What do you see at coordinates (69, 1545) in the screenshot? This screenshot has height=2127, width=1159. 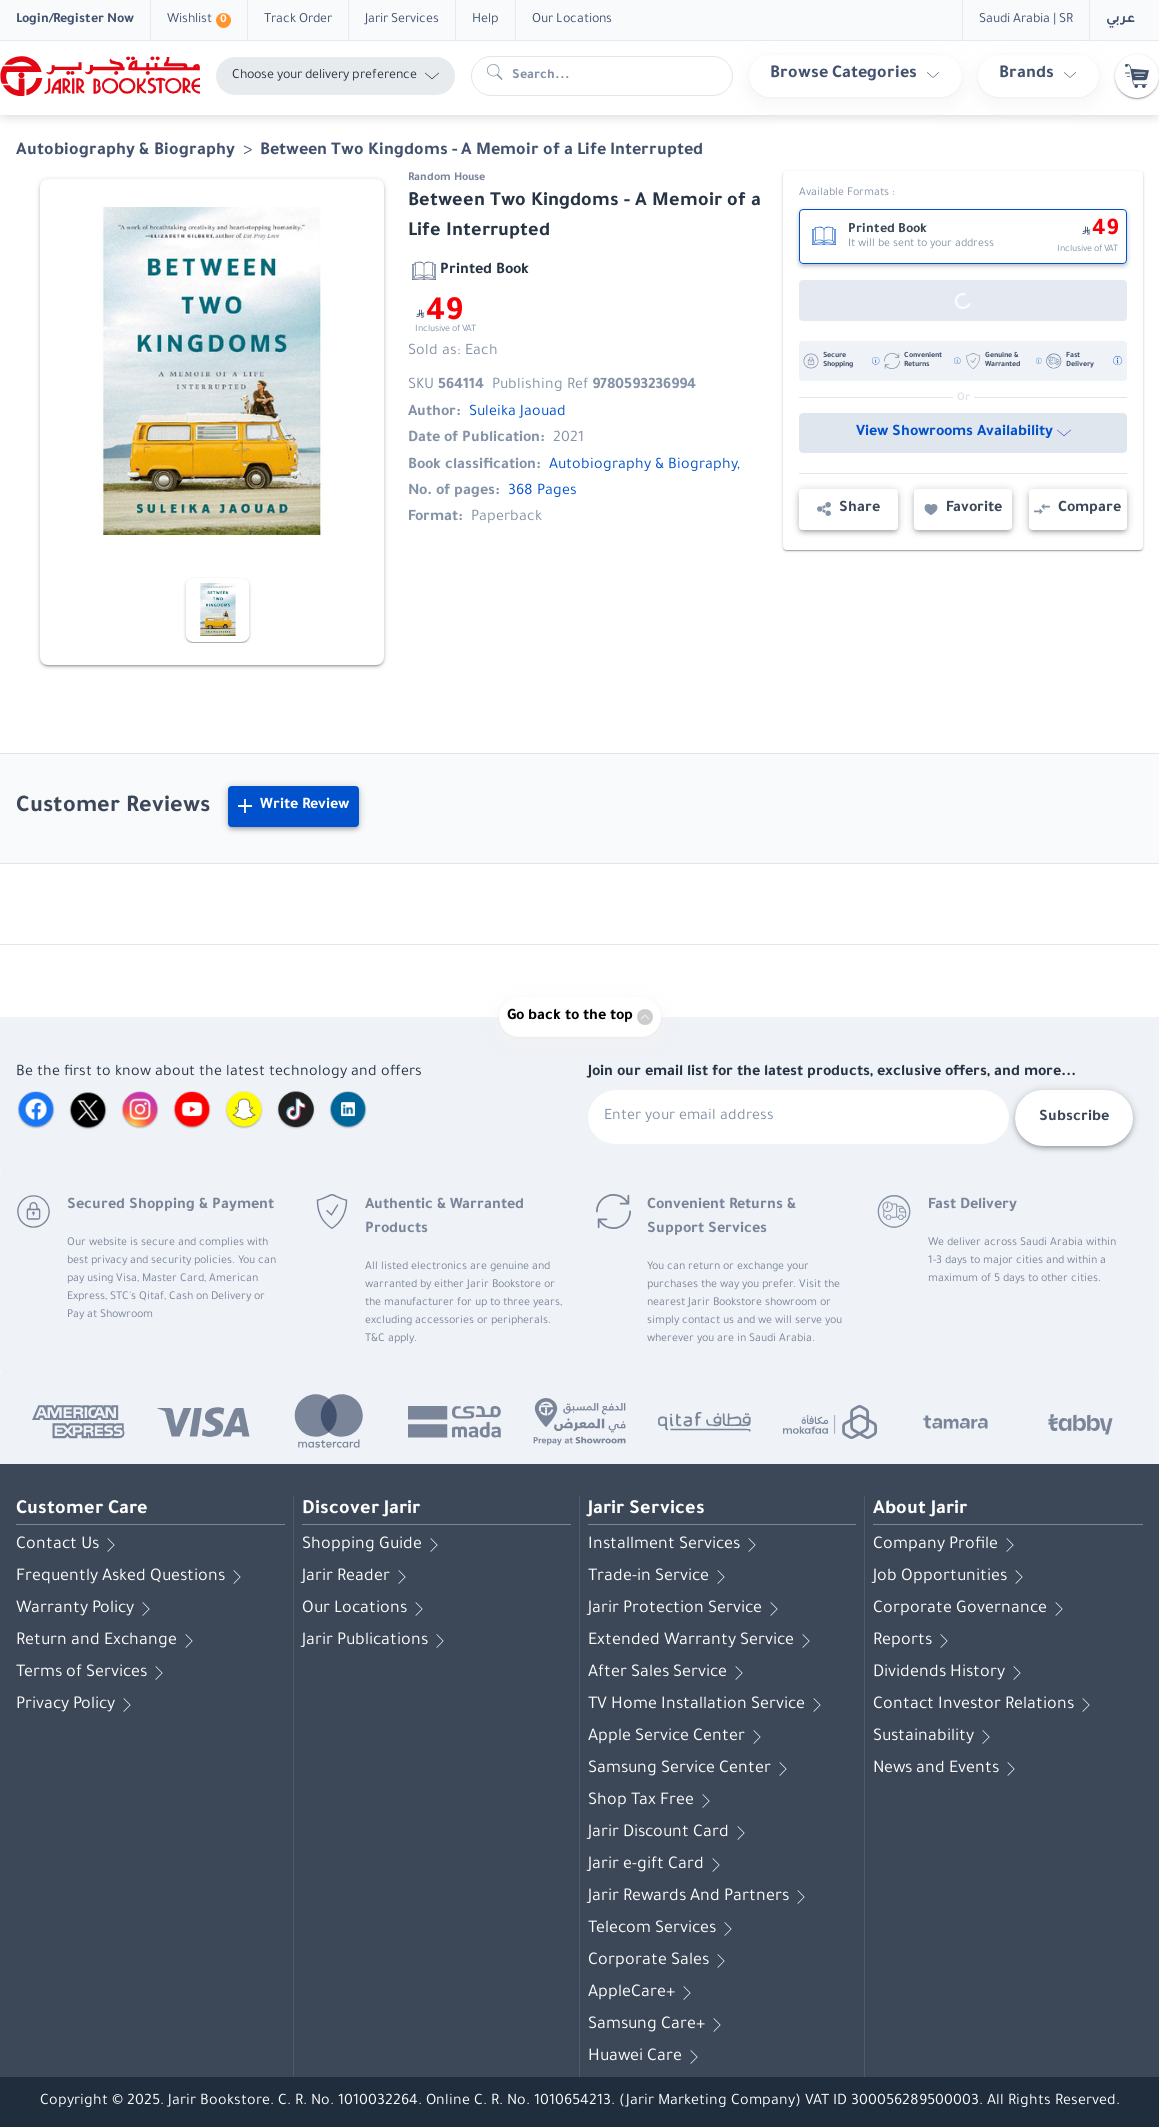 I see `Contact Us` at bounding box center [69, 1545].